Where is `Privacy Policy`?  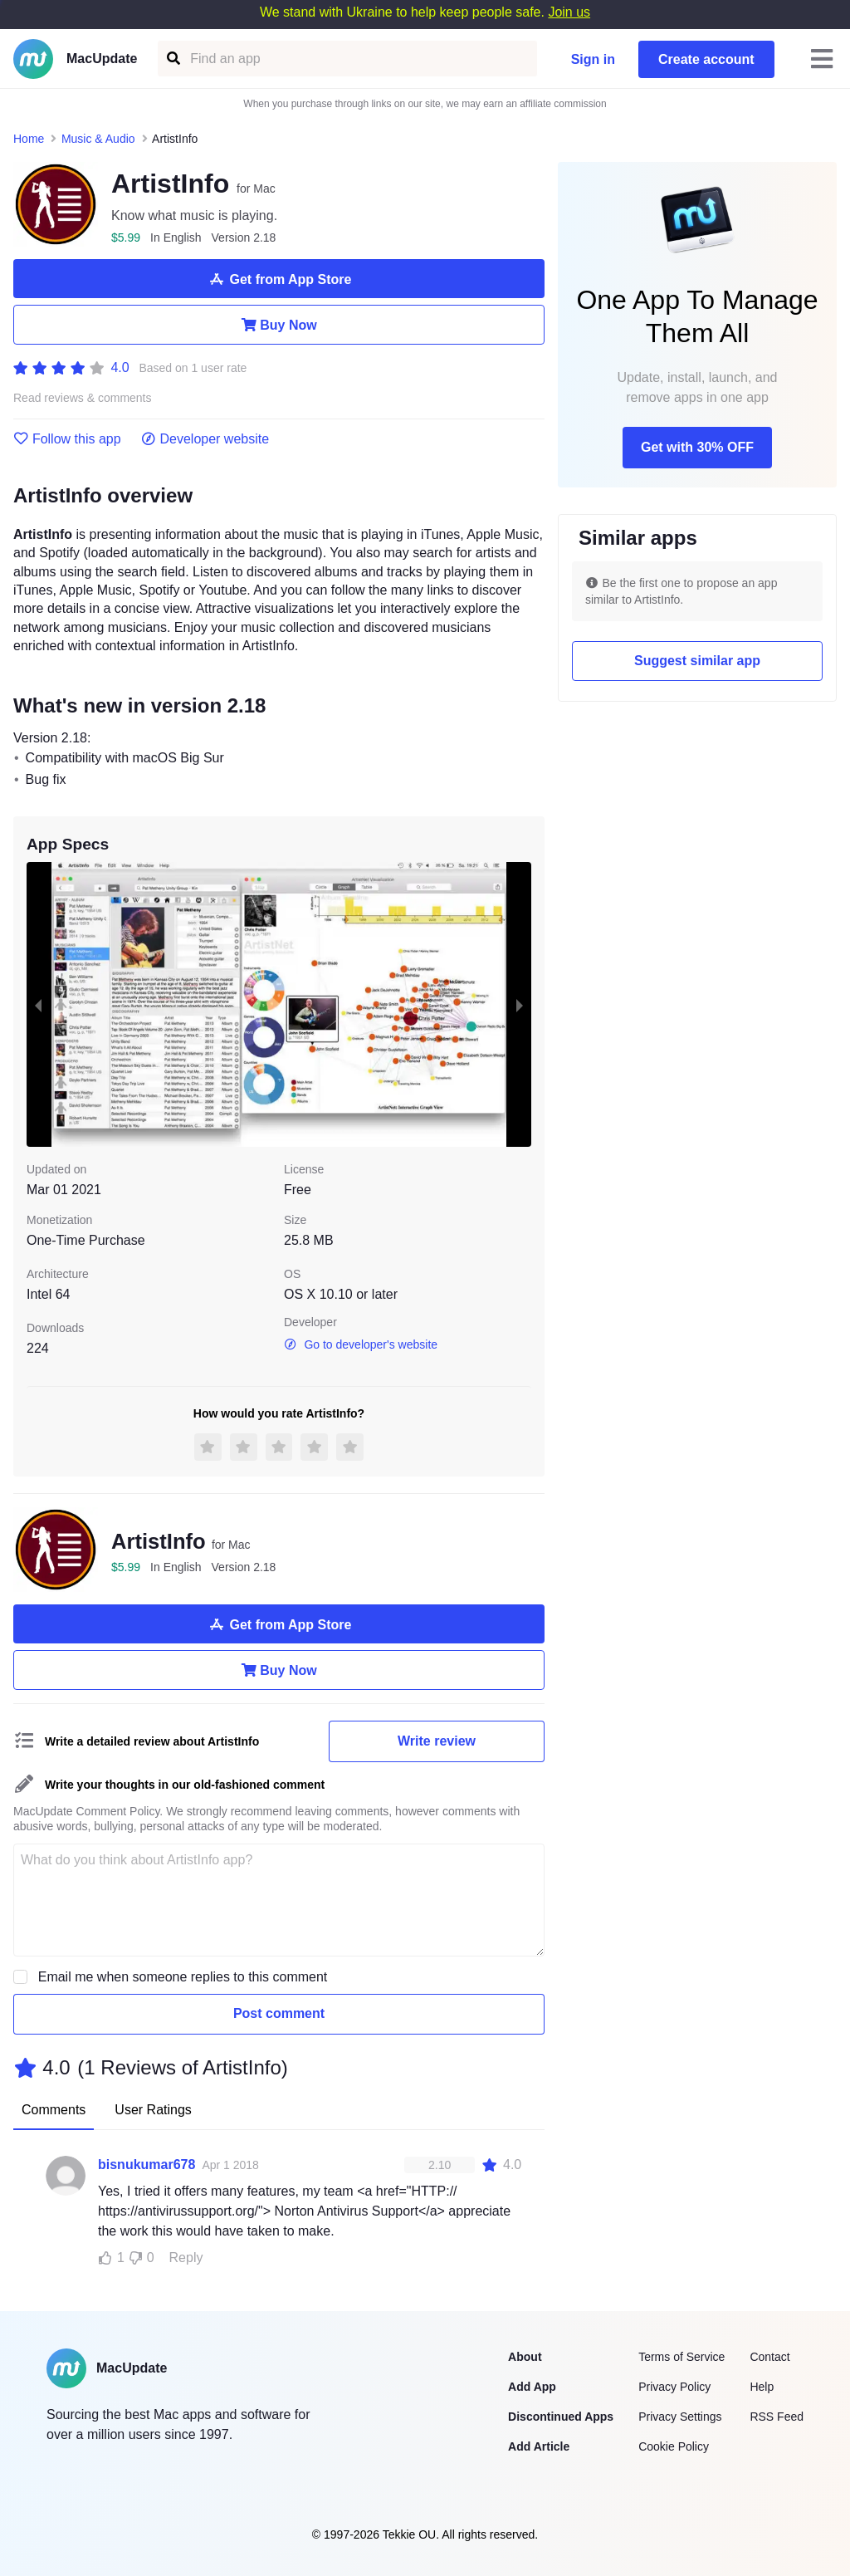 Privacy Policy is located at coordinates (674, 2386).